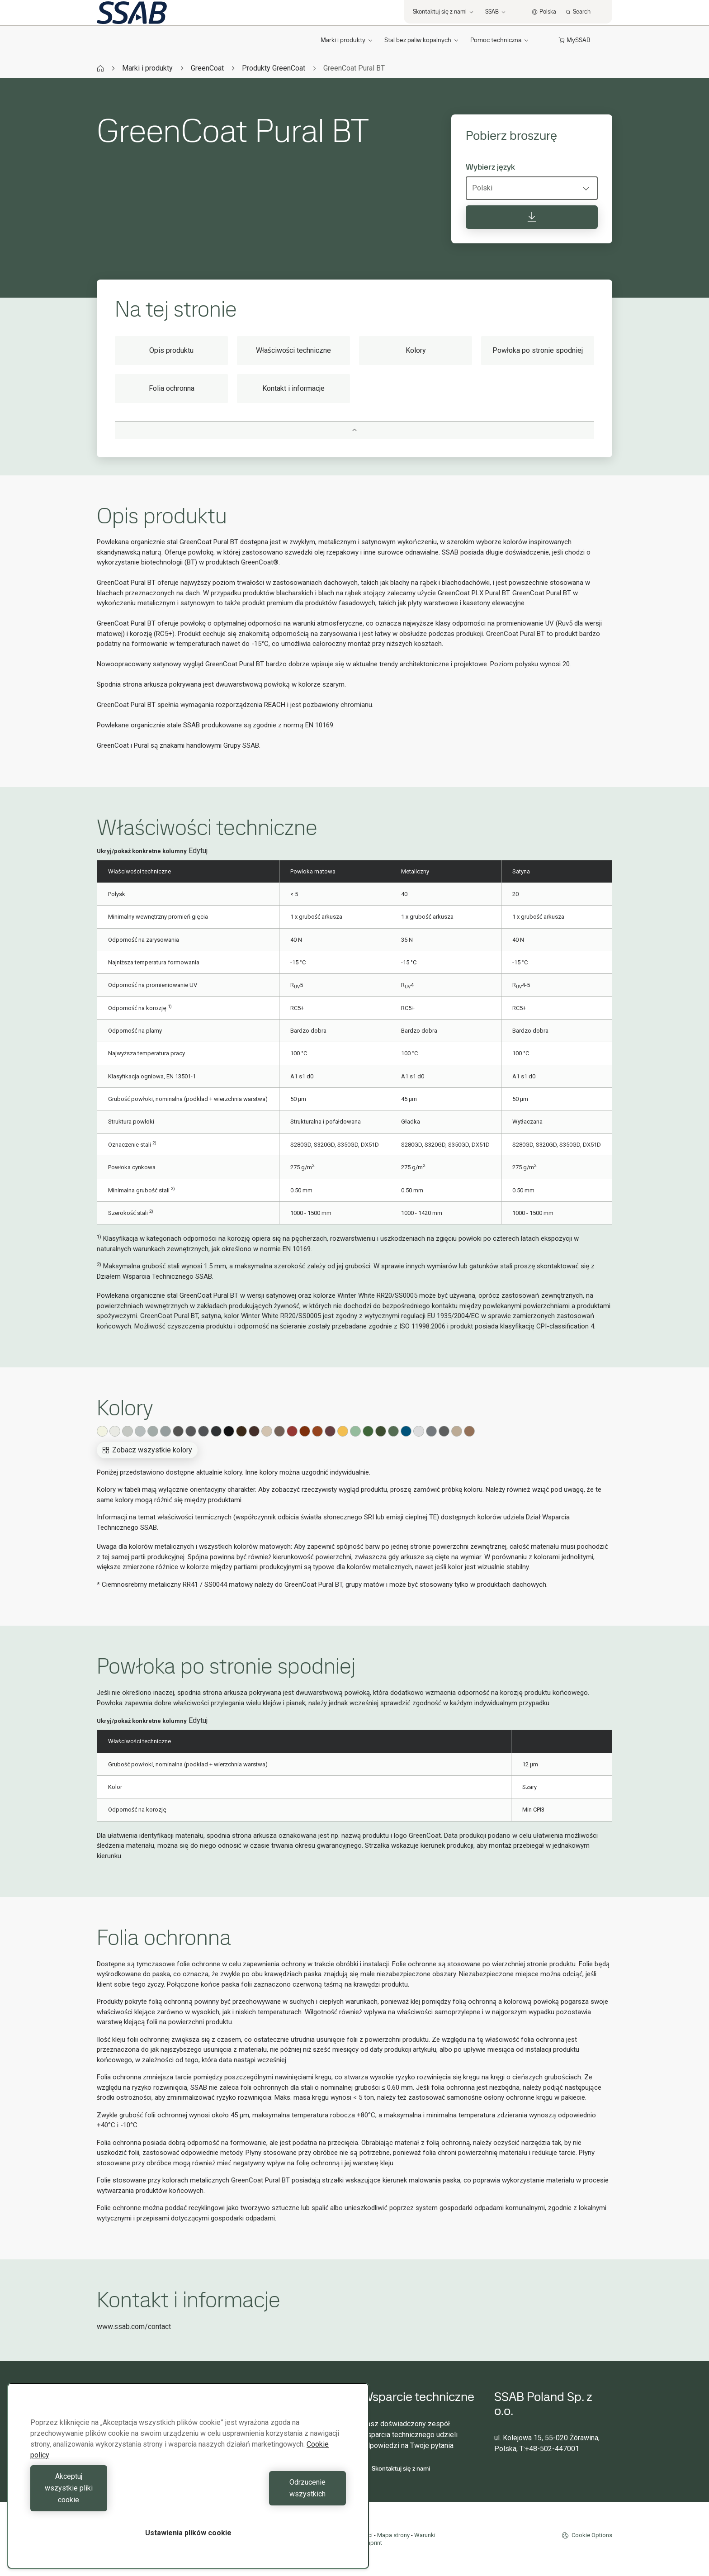 Image resolution: width=709 pixels, height=2576 pixels. What do you see at coordinates (587, 2535) in the screenshot?
I see `Cookie Options` at bounding box center [587, 2535].